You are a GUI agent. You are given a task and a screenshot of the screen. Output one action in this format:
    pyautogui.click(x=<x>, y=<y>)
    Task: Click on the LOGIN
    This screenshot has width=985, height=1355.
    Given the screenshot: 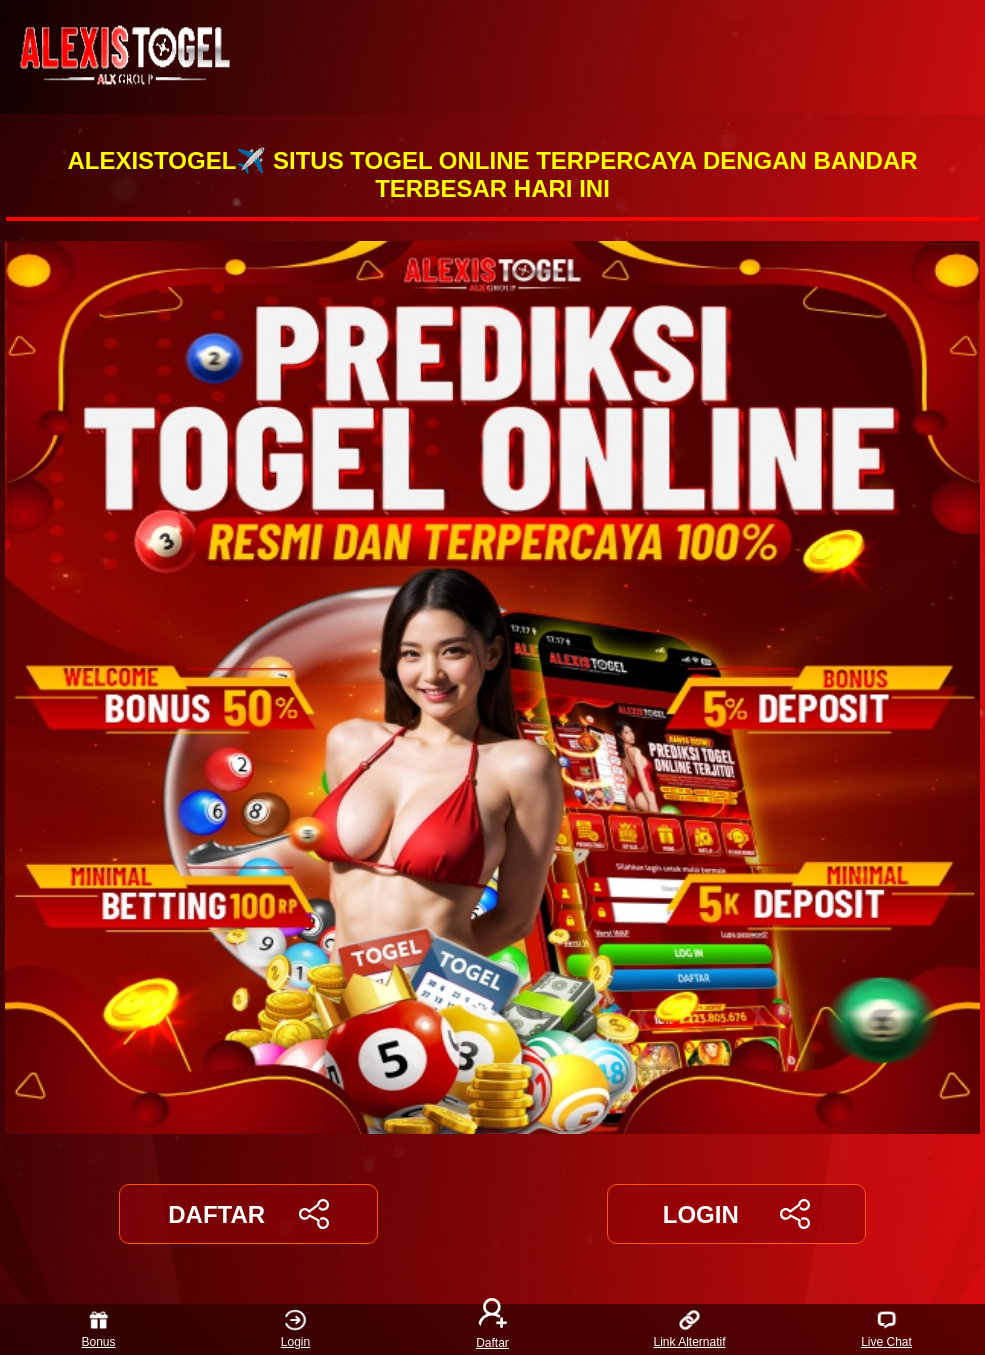 What is the action you would take?
    pyautogui.click(x=736, y=1214)
    